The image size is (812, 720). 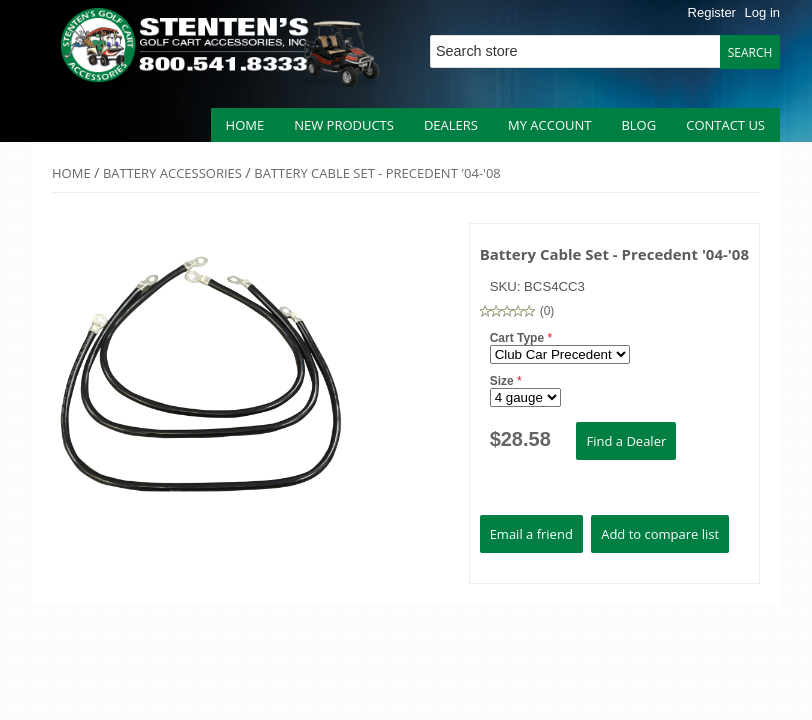 I want to click on Dealers, so click(x=451, y=125).